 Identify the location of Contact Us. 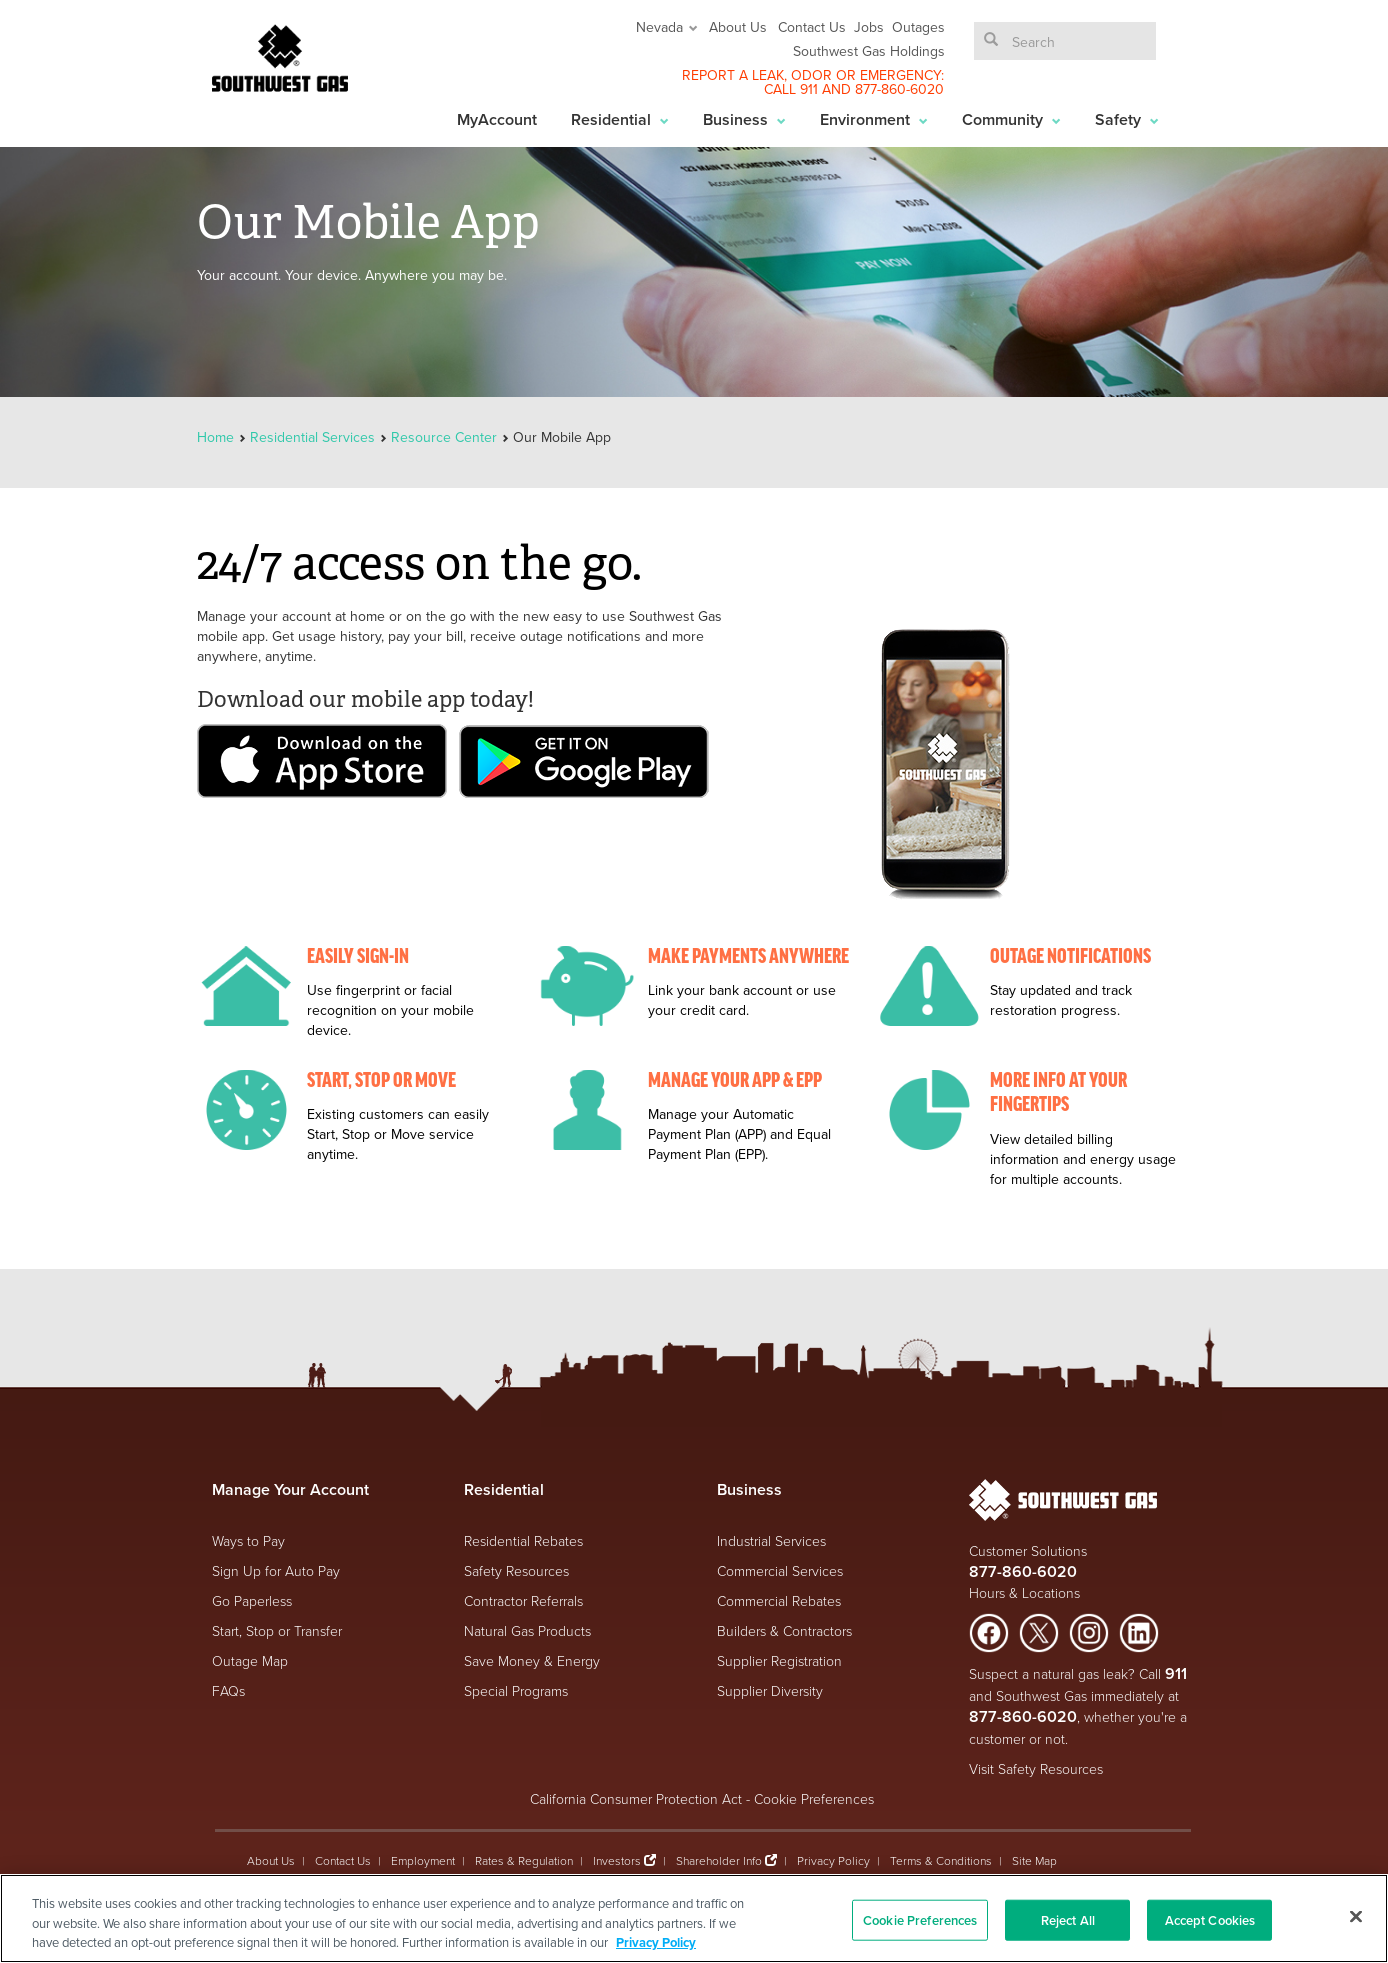
(812, 27).